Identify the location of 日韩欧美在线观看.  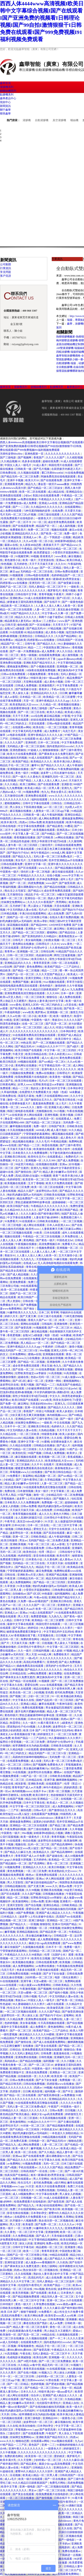
(18, 719).